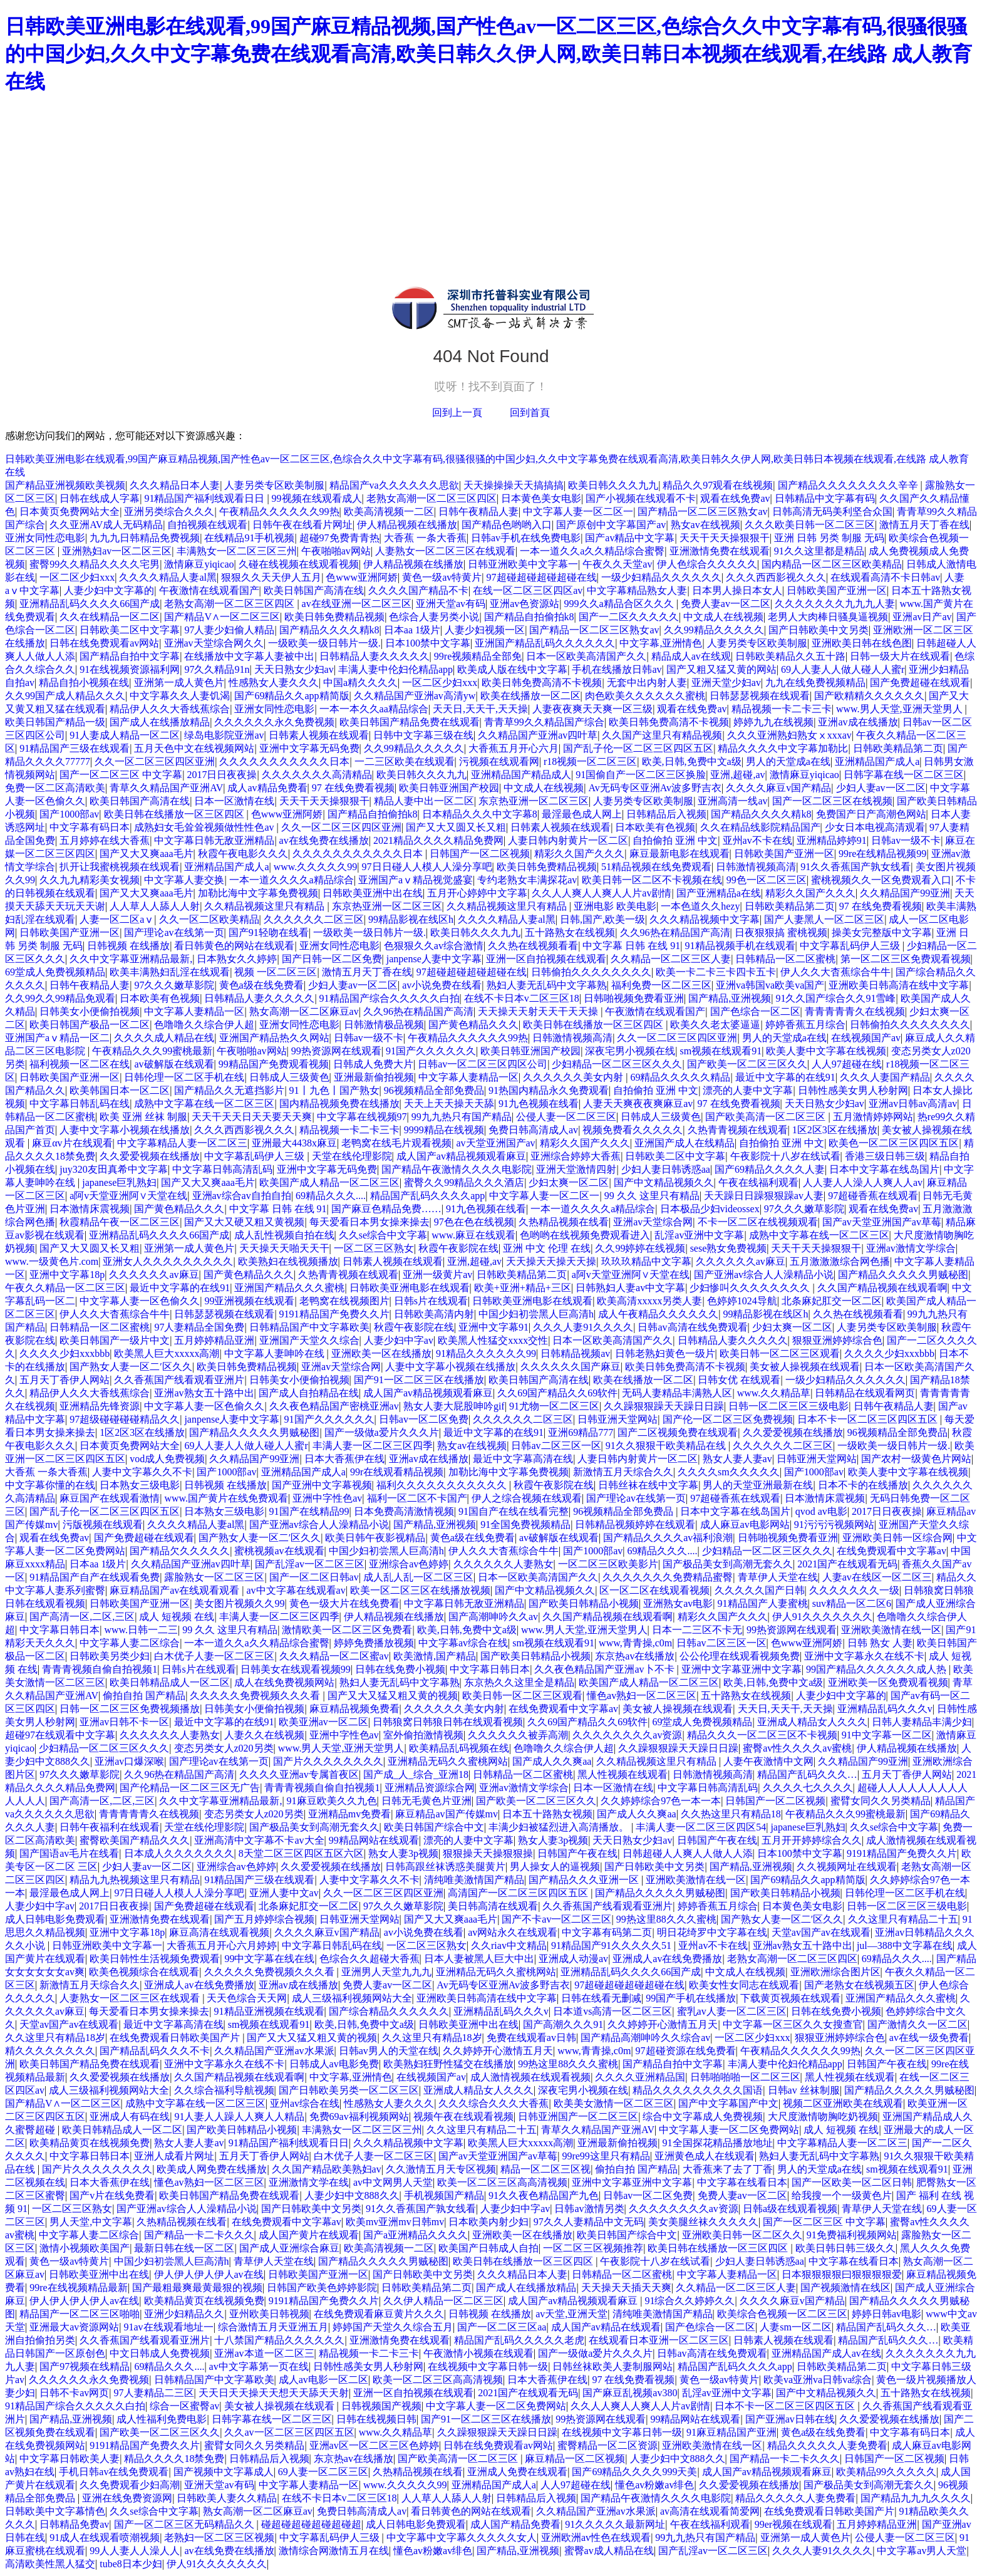 This screenshot has width=982, height=2576. I want to click on 欧美成人版在线中文字幕, so click(512, 669).